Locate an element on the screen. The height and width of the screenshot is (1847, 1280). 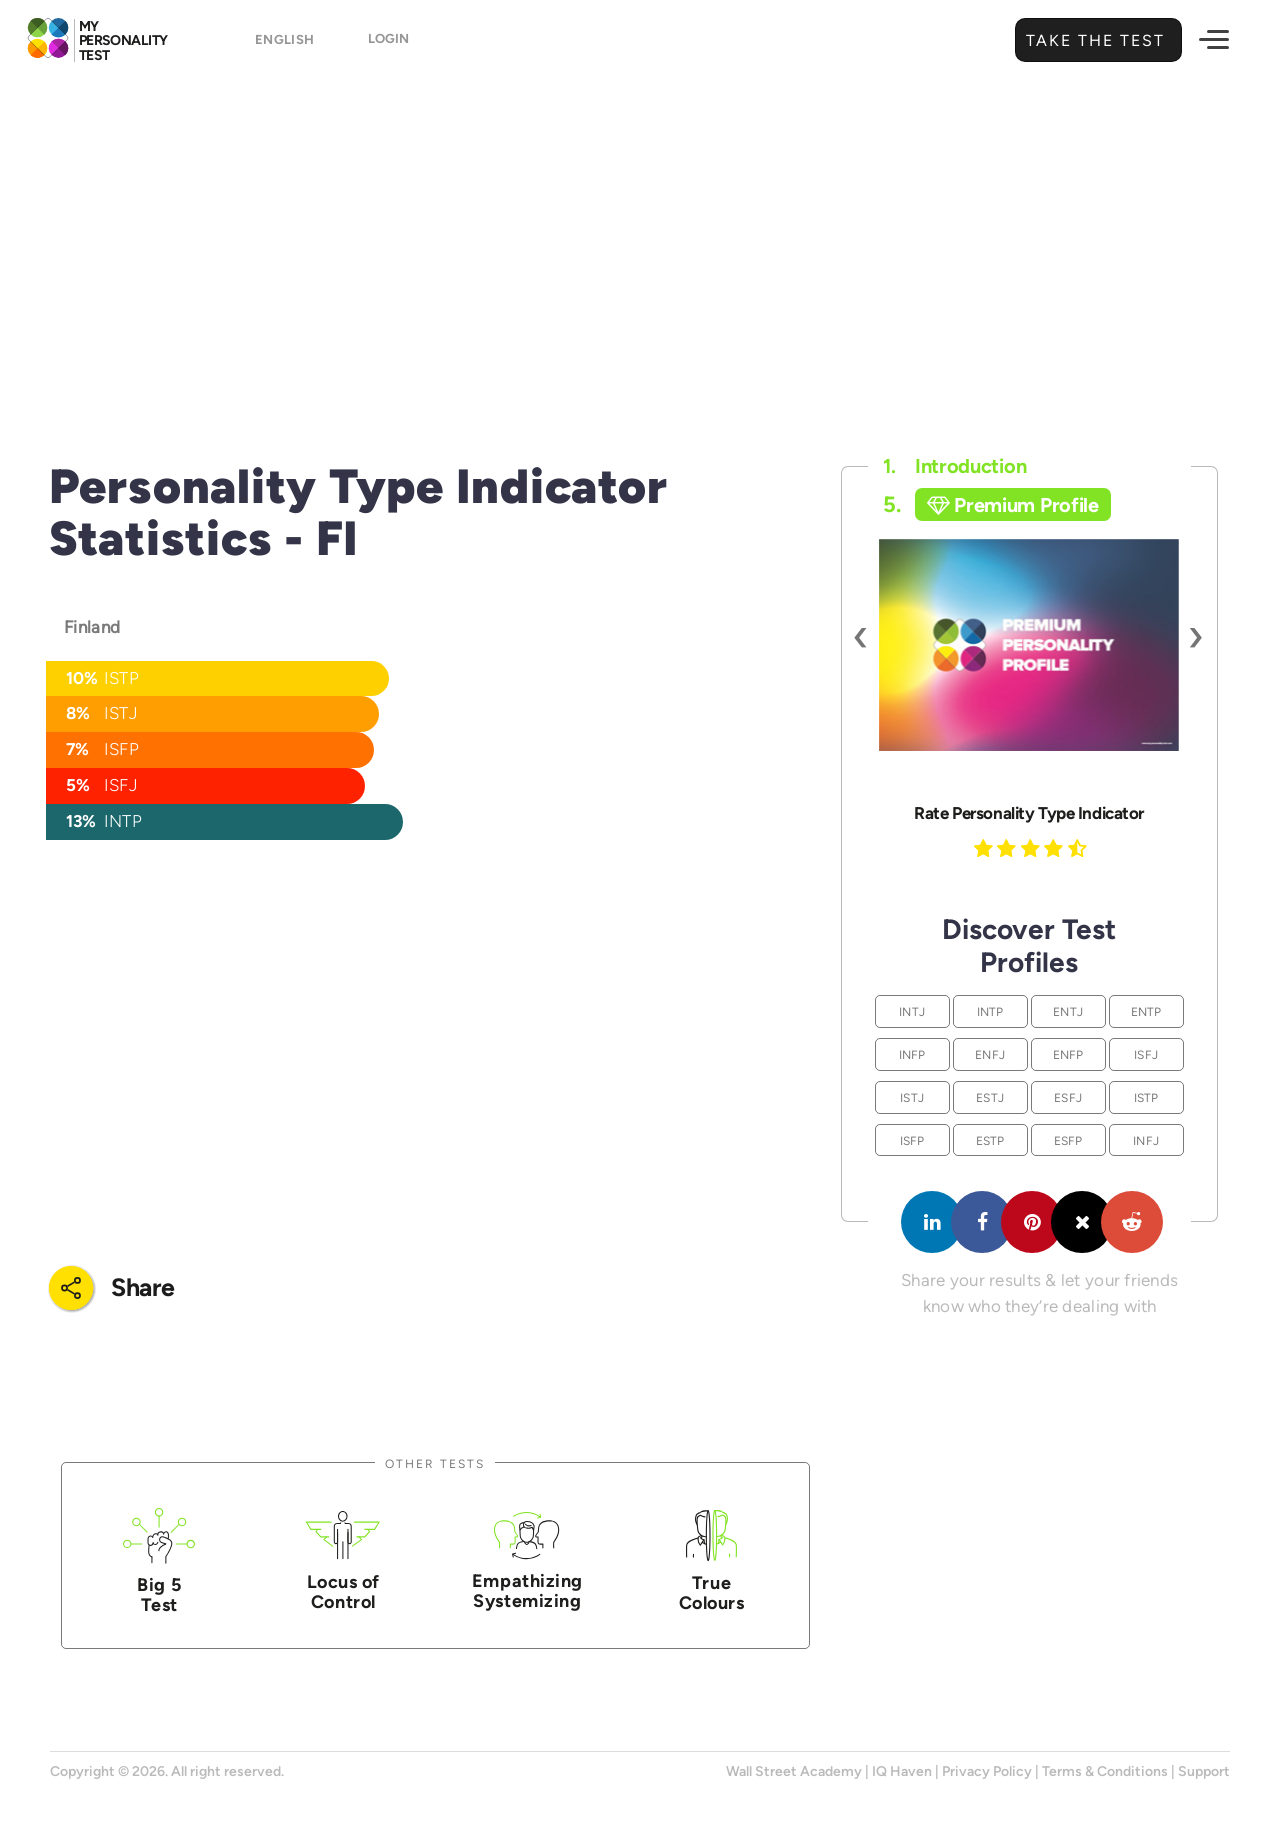
Rate Personality Type Indicator is located at coordinates (1029, 813).